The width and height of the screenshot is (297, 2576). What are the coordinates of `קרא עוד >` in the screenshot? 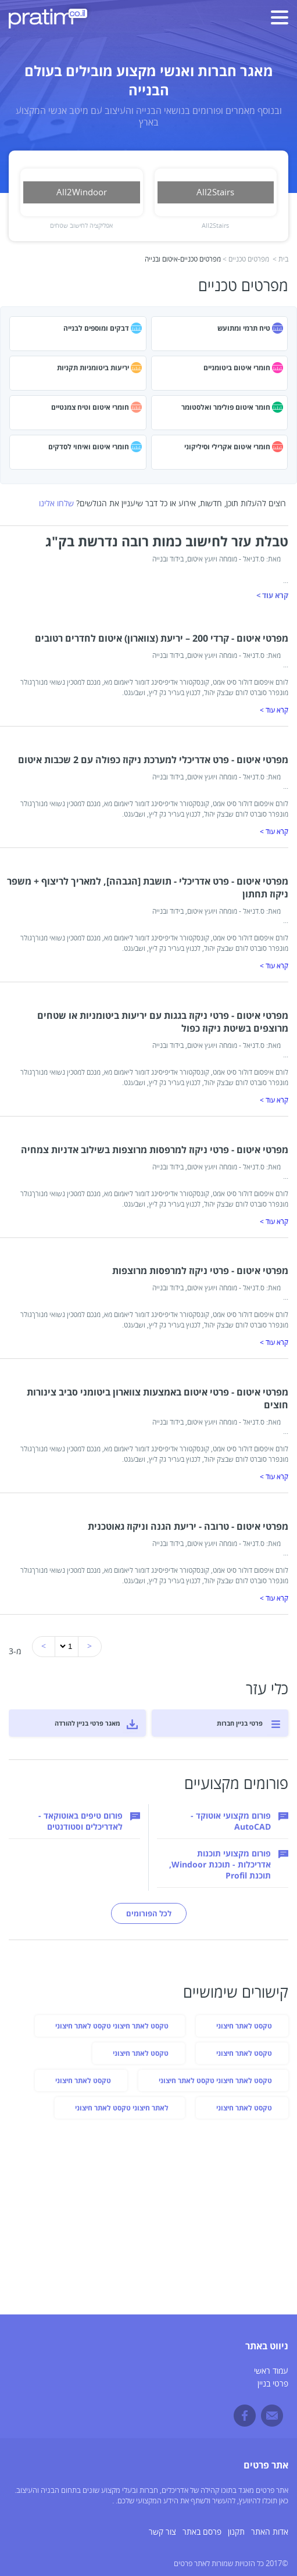 It's located at (272, 595).